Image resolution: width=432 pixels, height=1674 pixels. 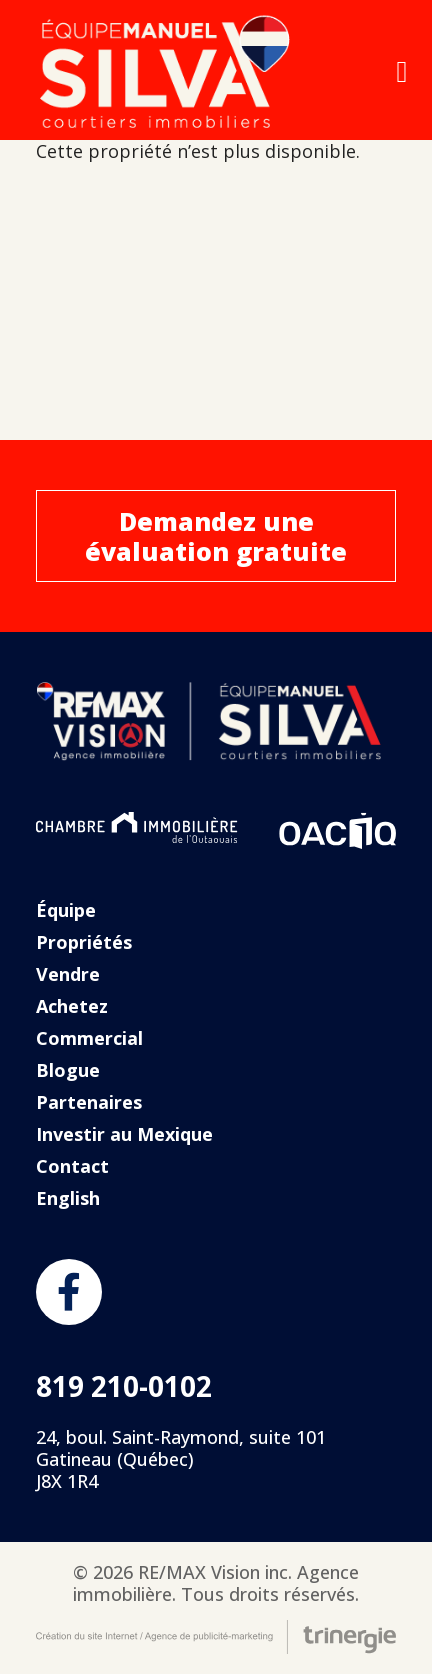 What do you see at coordinates (89, 1038) in the screenshot?
I see `Commercial` at bounding box center [89, 1038].